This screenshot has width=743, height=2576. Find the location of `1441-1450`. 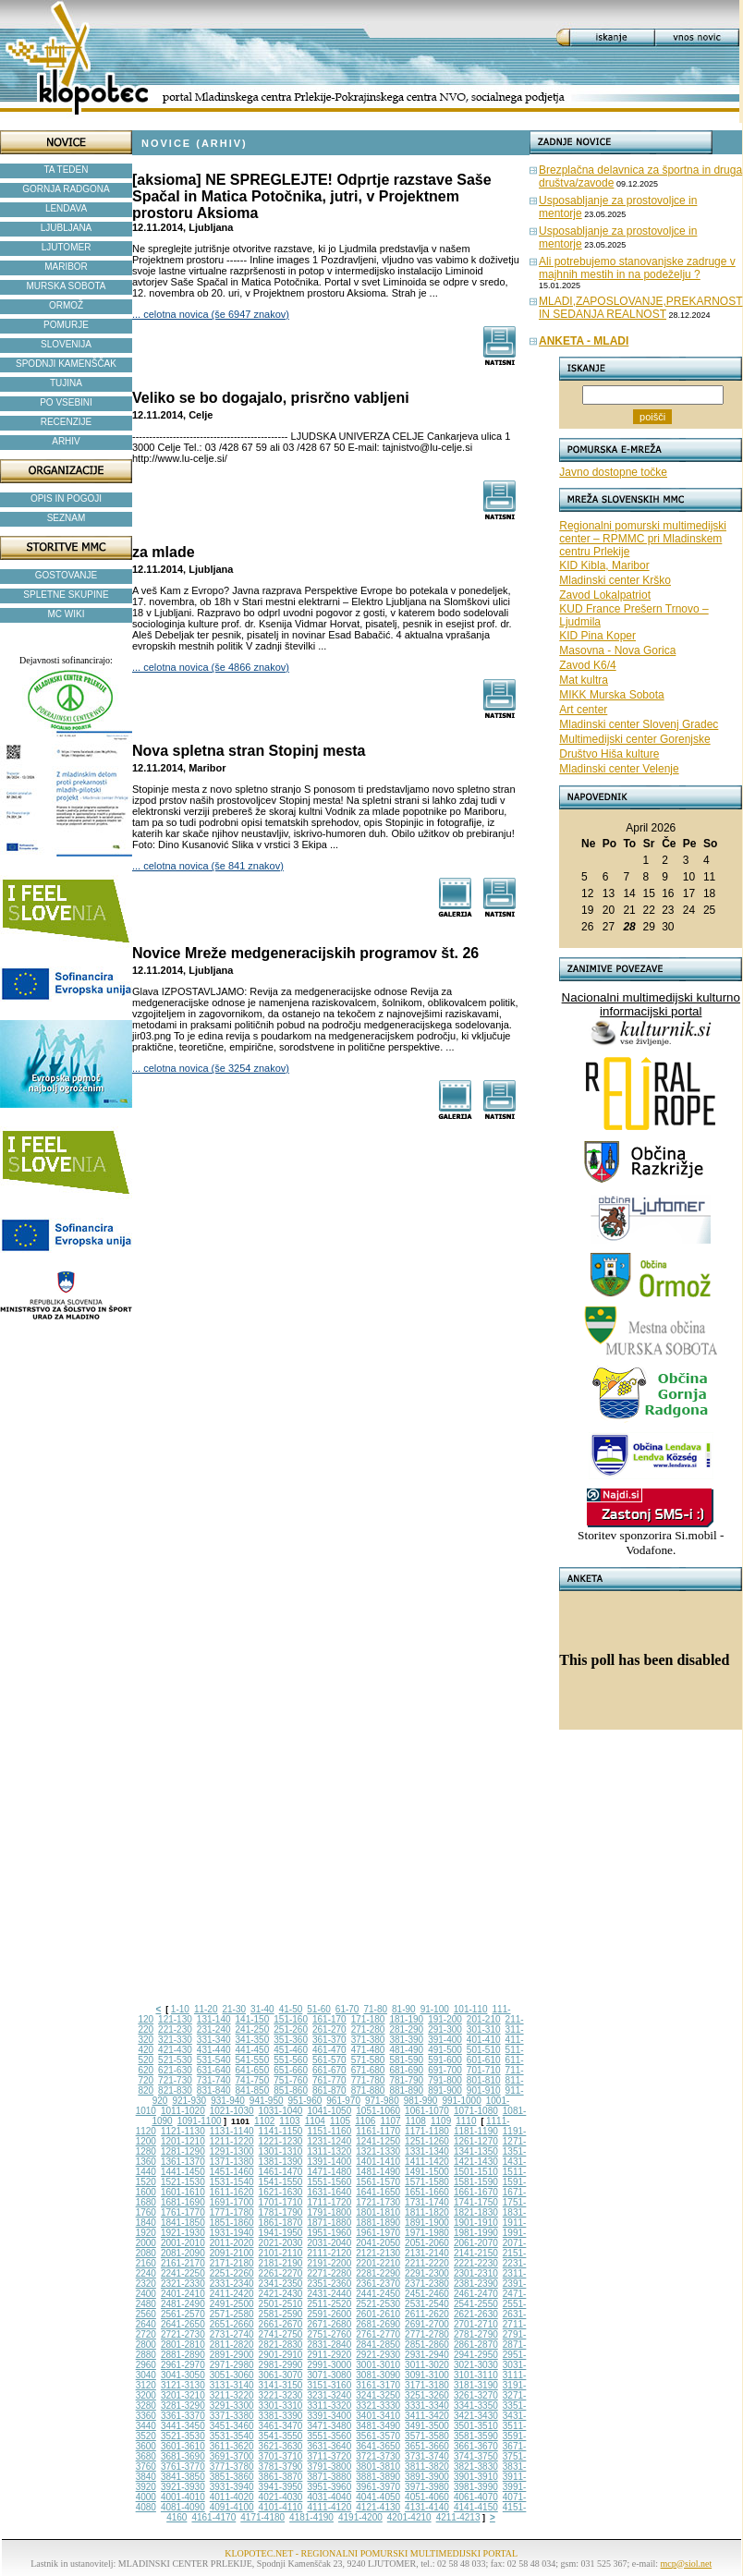

1441-1450 is located at coordinates (183, 2172).